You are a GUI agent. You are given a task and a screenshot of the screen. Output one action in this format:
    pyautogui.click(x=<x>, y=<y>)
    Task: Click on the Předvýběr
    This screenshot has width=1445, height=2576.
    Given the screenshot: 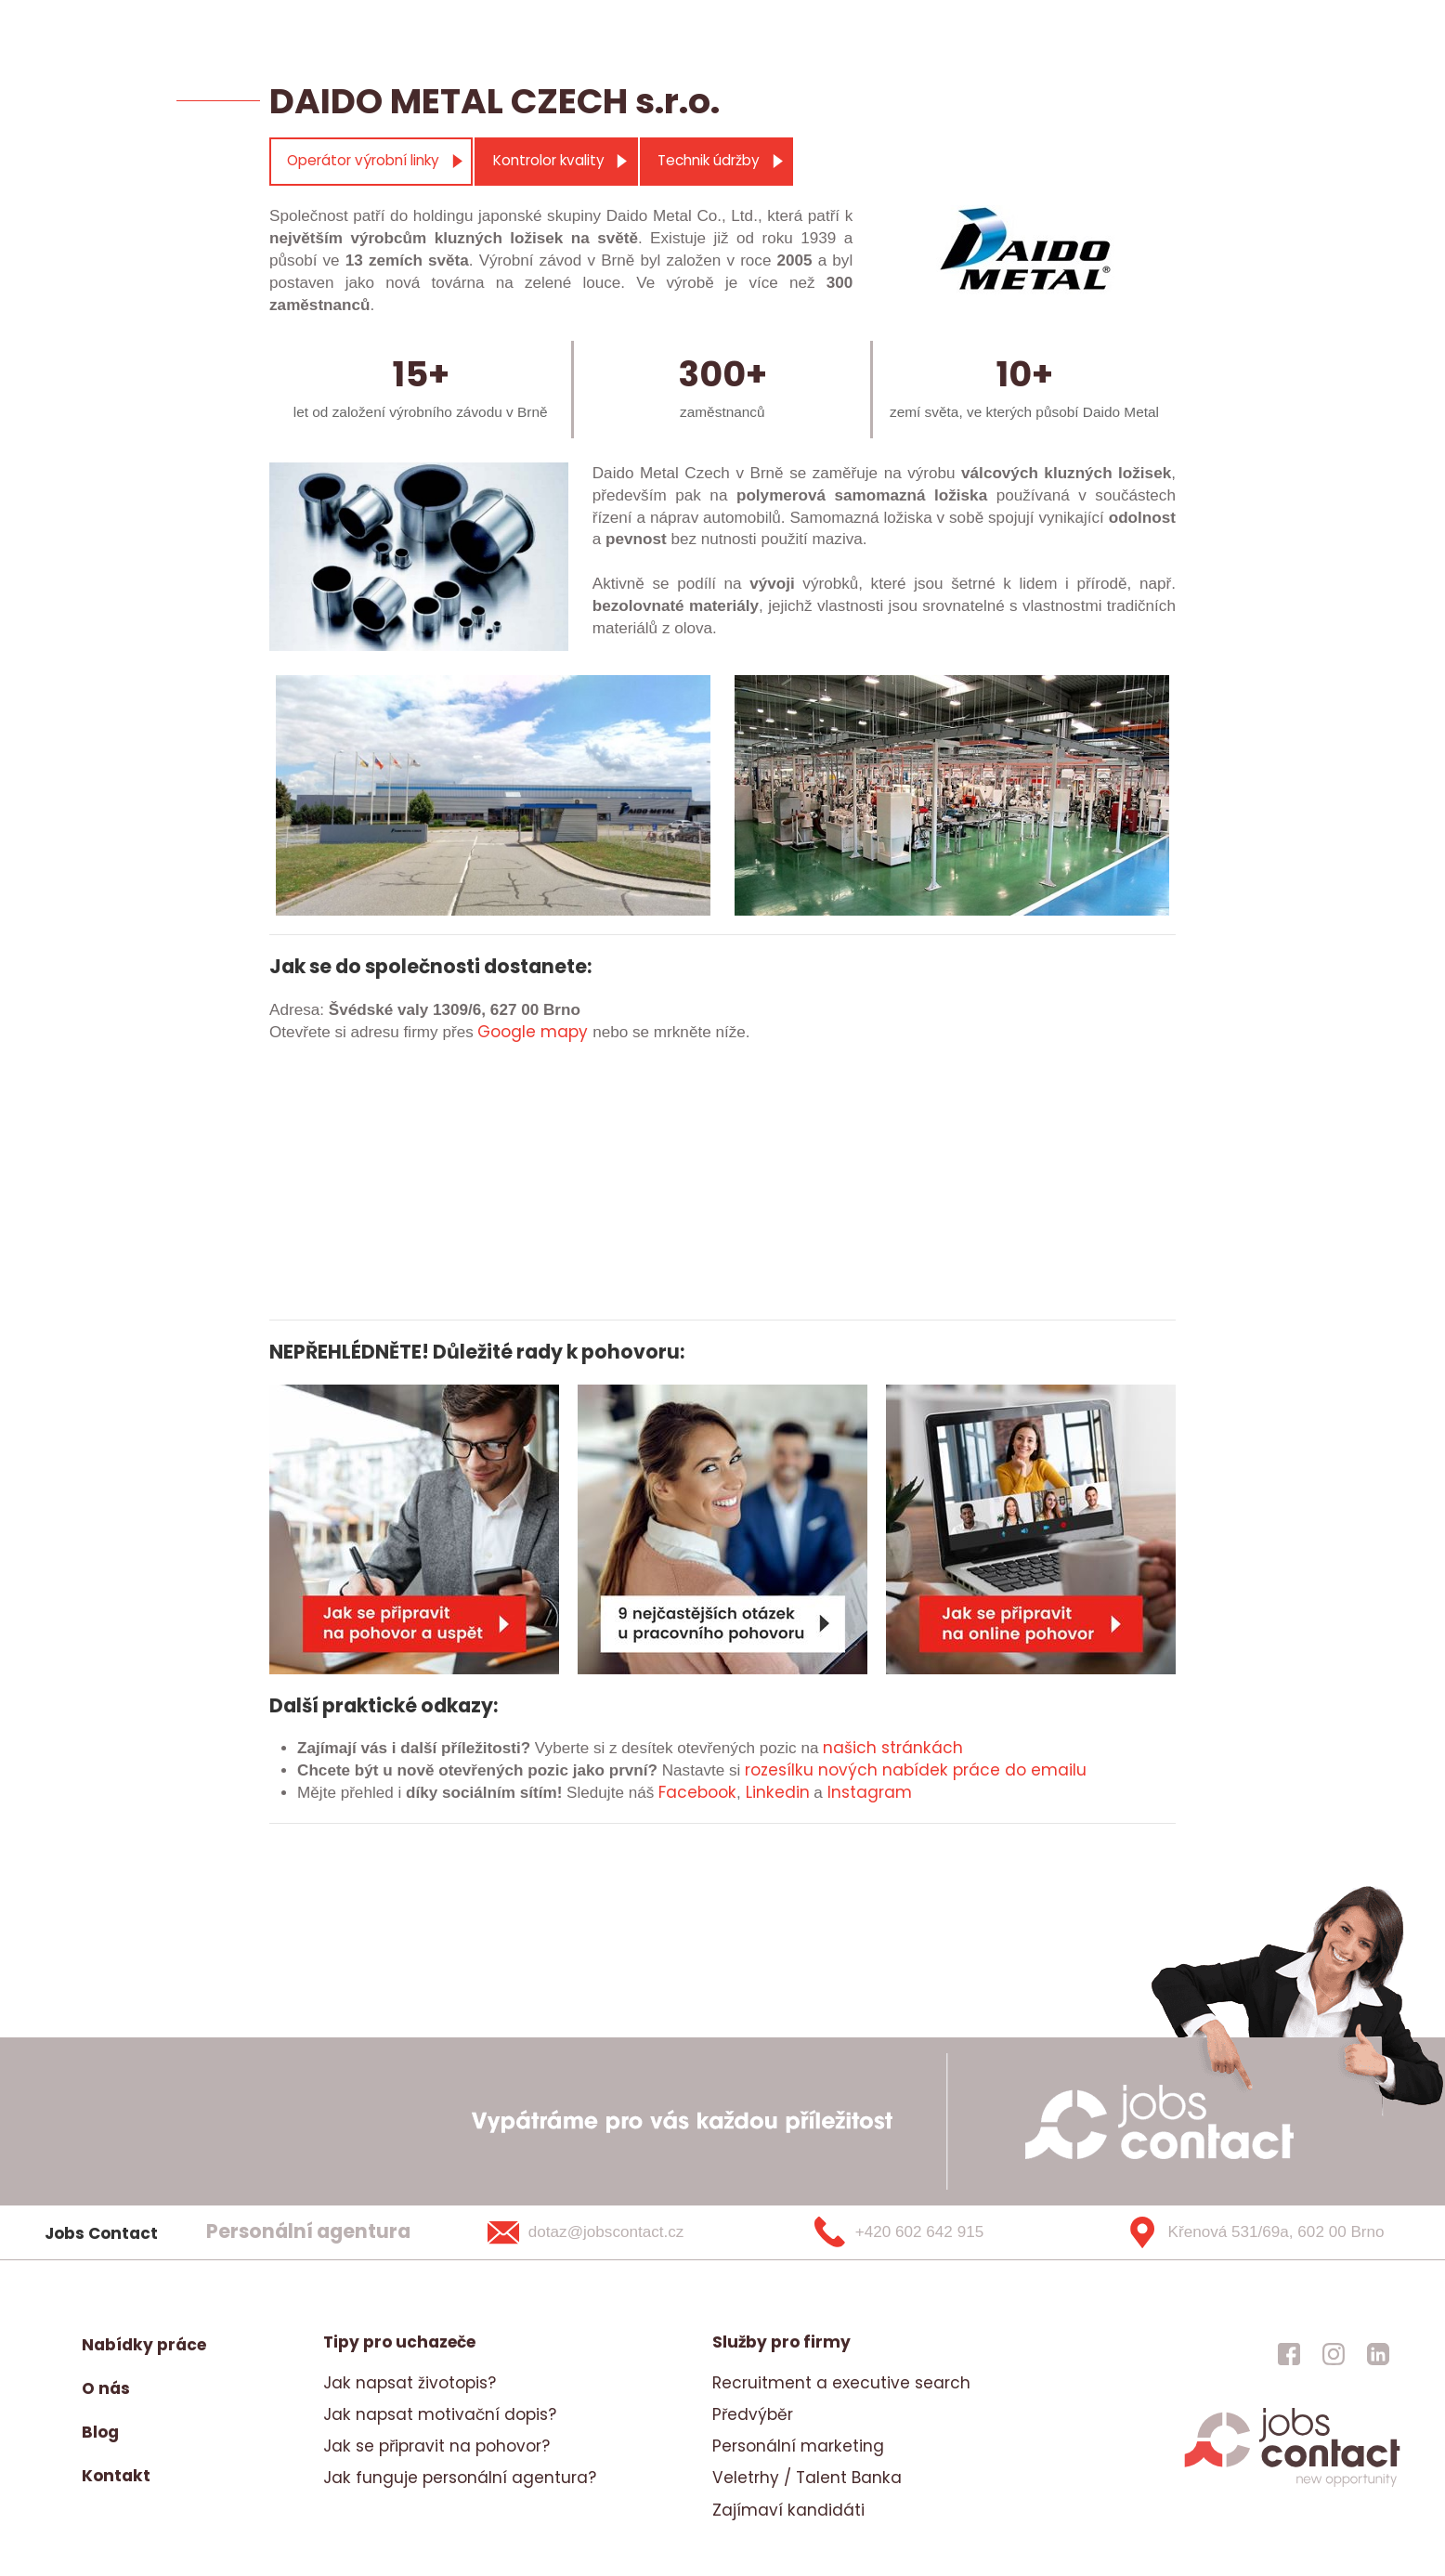 What is the action you would take?
    pyautogui.click(x=752, y=2414)
    